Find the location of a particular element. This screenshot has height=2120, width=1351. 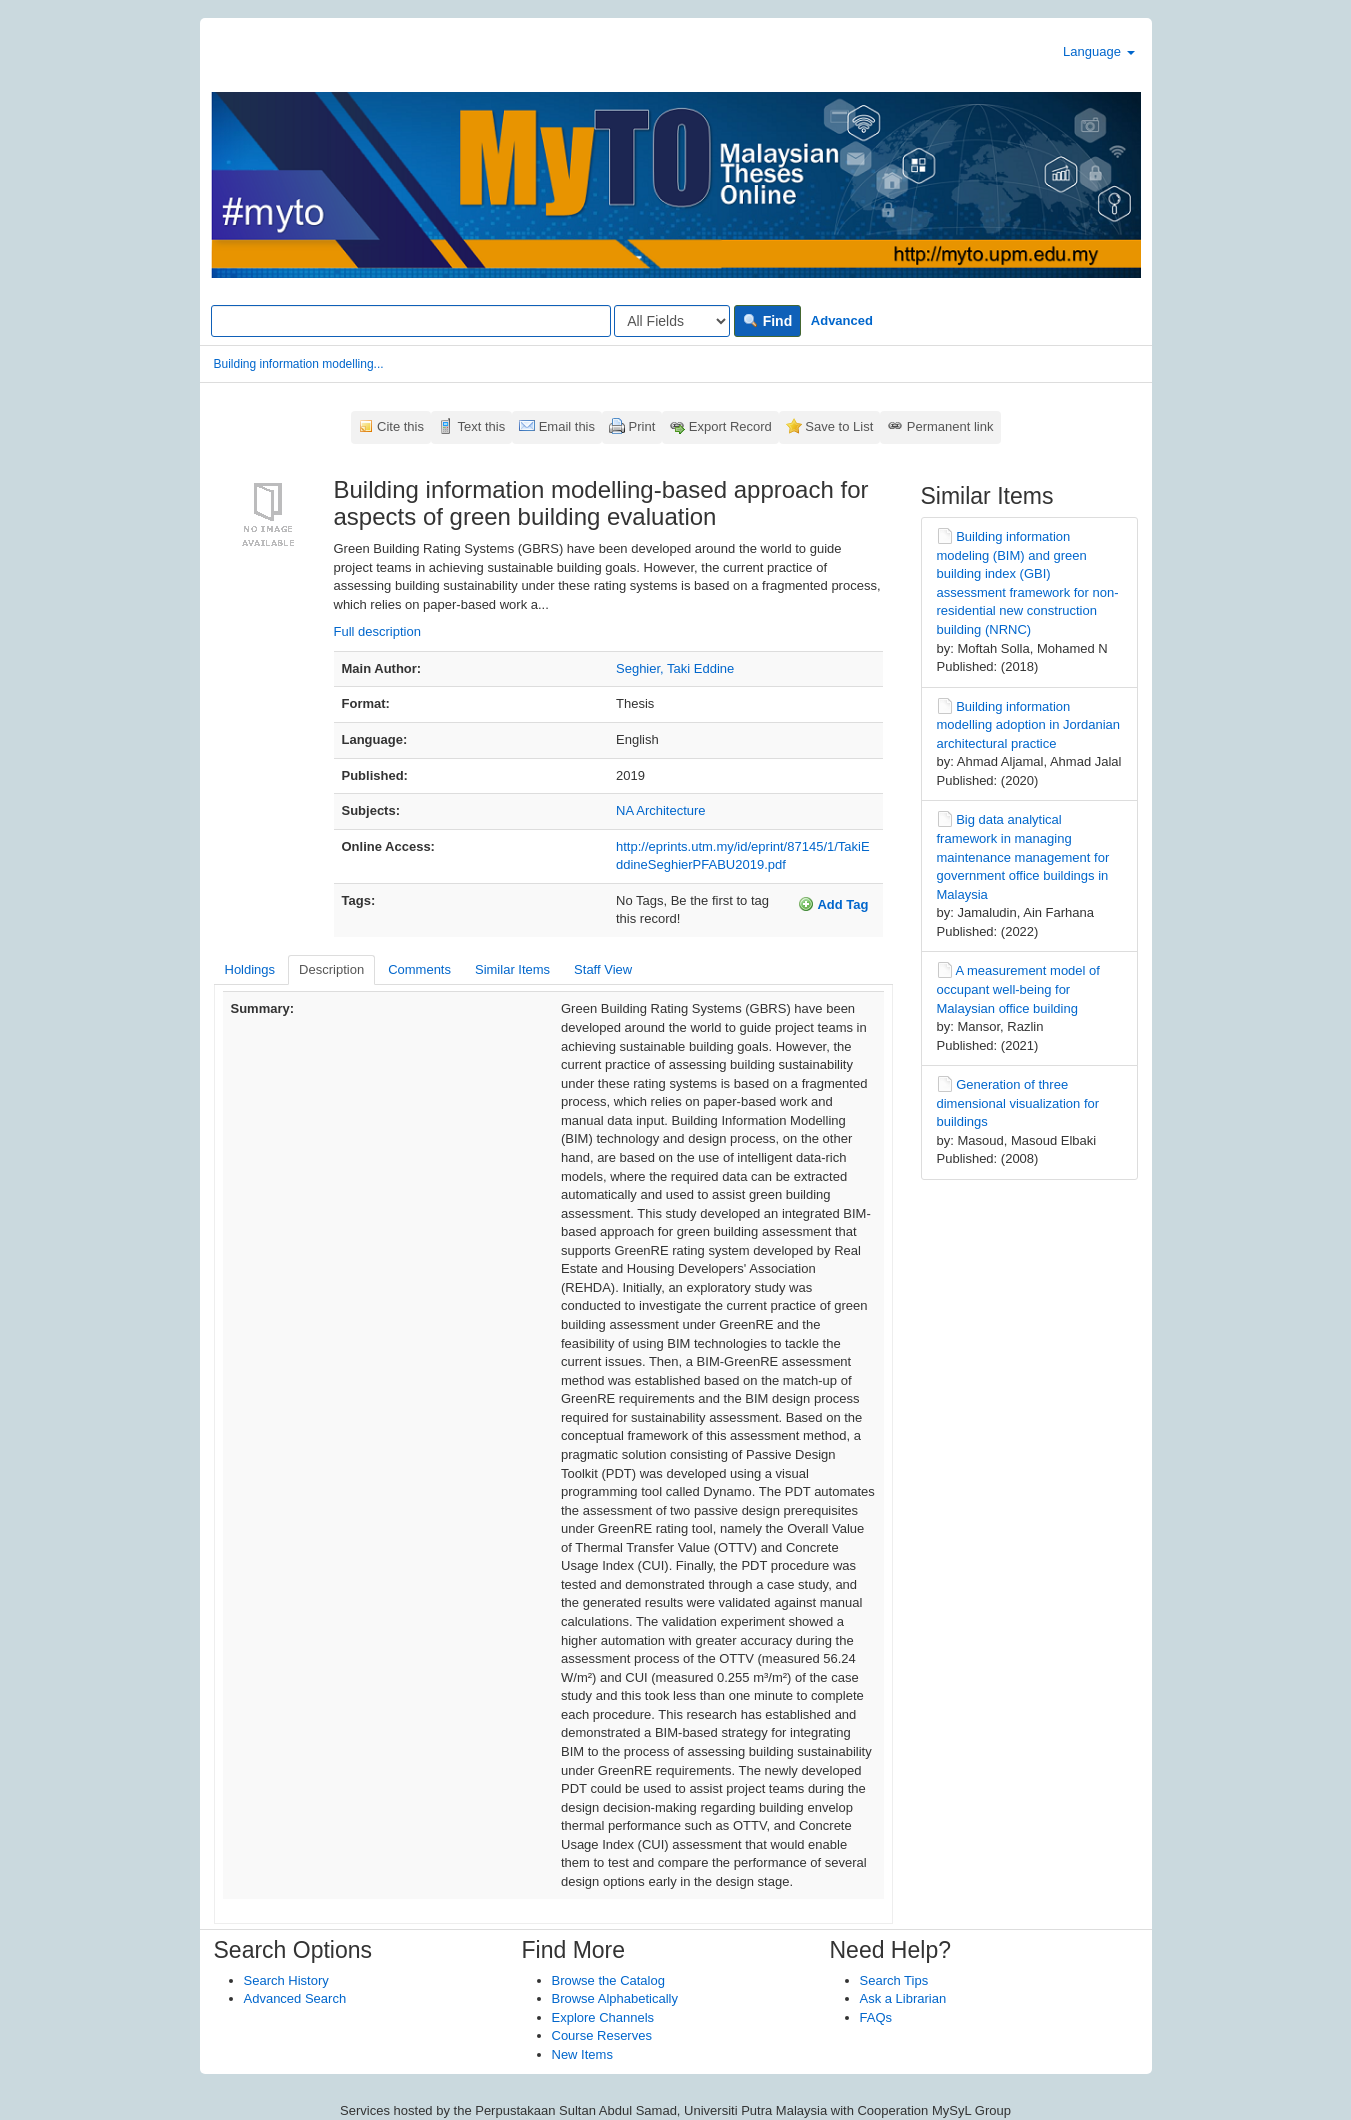

Language is located at coordinates (1098, 51).